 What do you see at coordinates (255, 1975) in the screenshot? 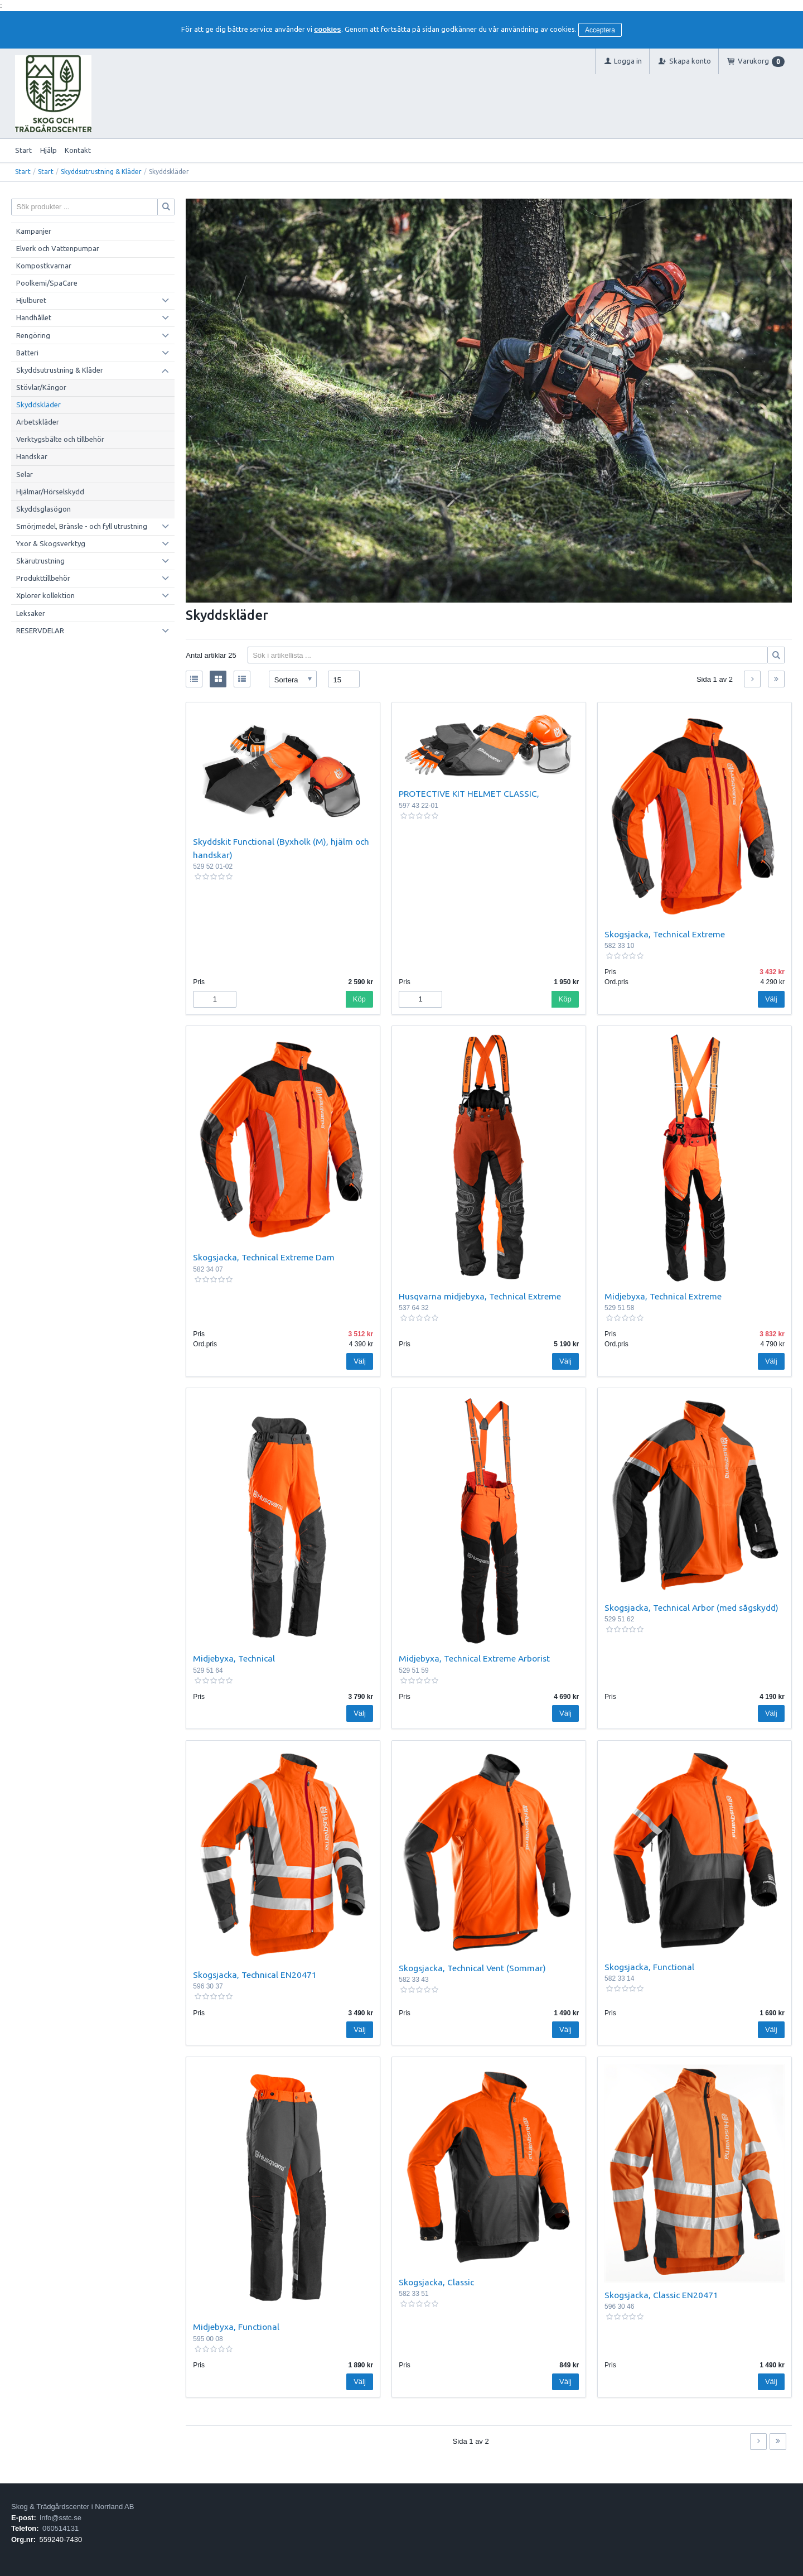
I see `Skogsjacka, Technical EN20471` at bounding box center [255, 1975].